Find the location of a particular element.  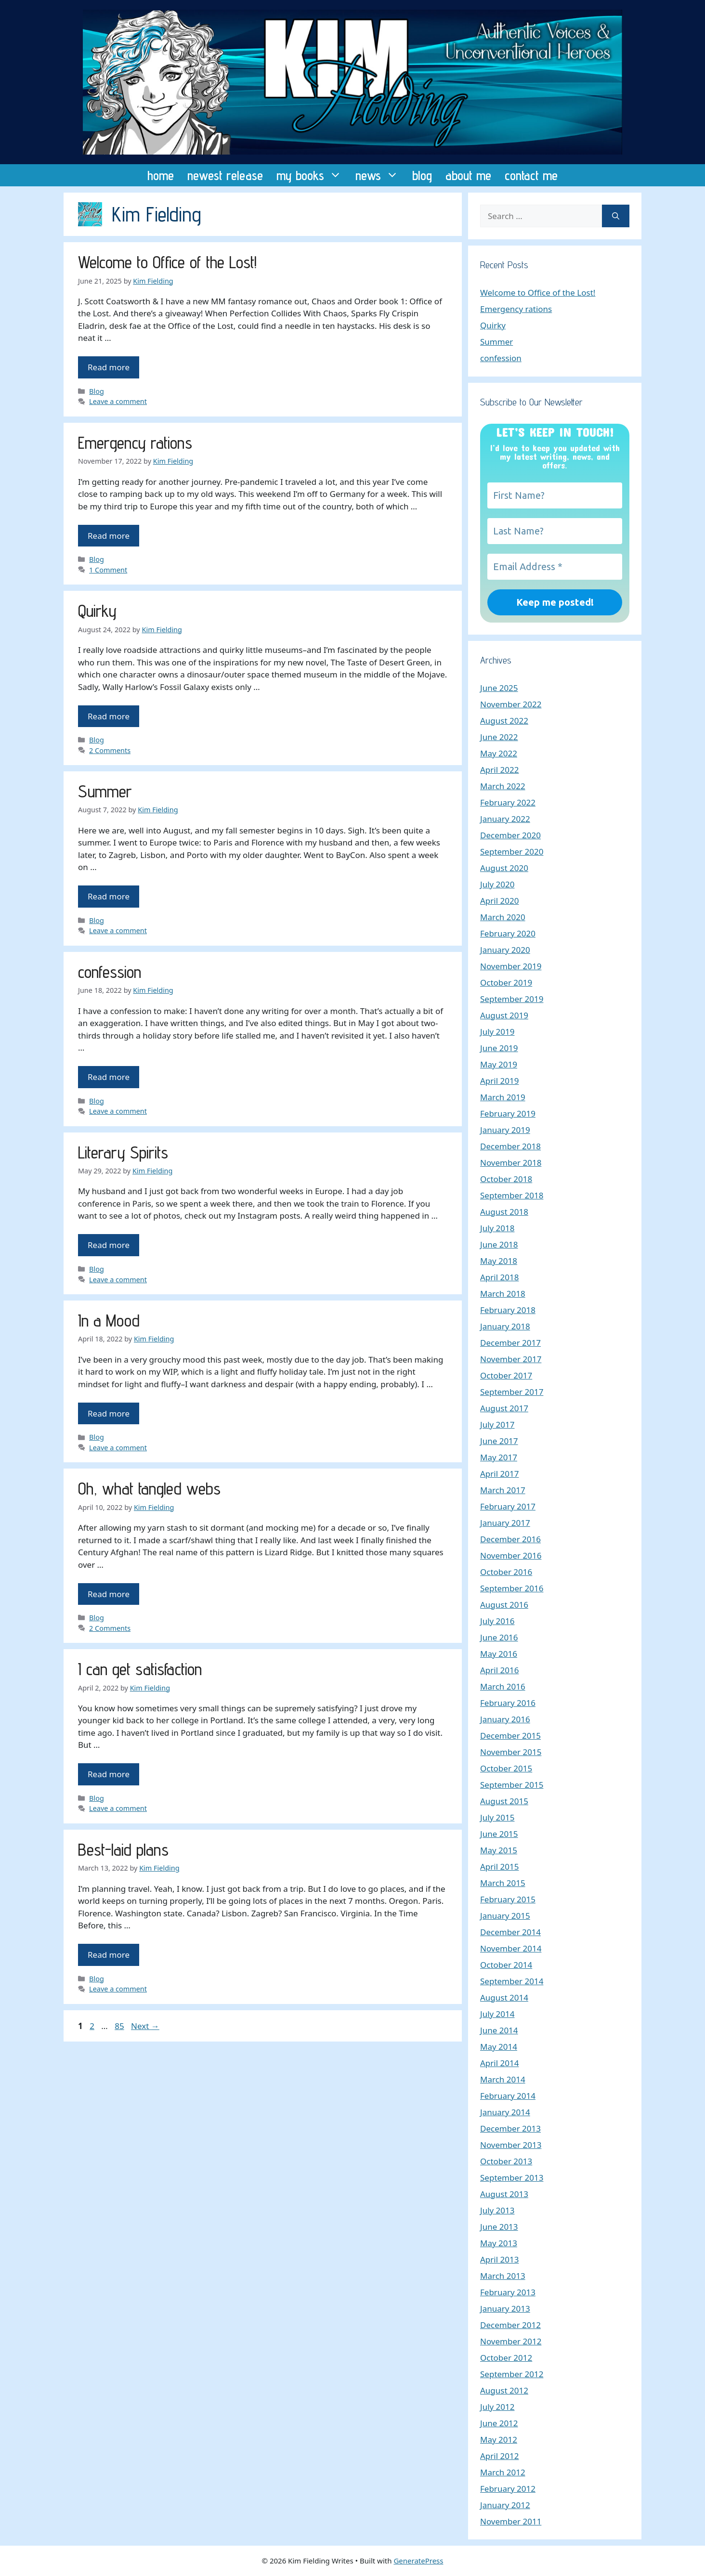

September 2015 is located at coordinates (511, 1784).